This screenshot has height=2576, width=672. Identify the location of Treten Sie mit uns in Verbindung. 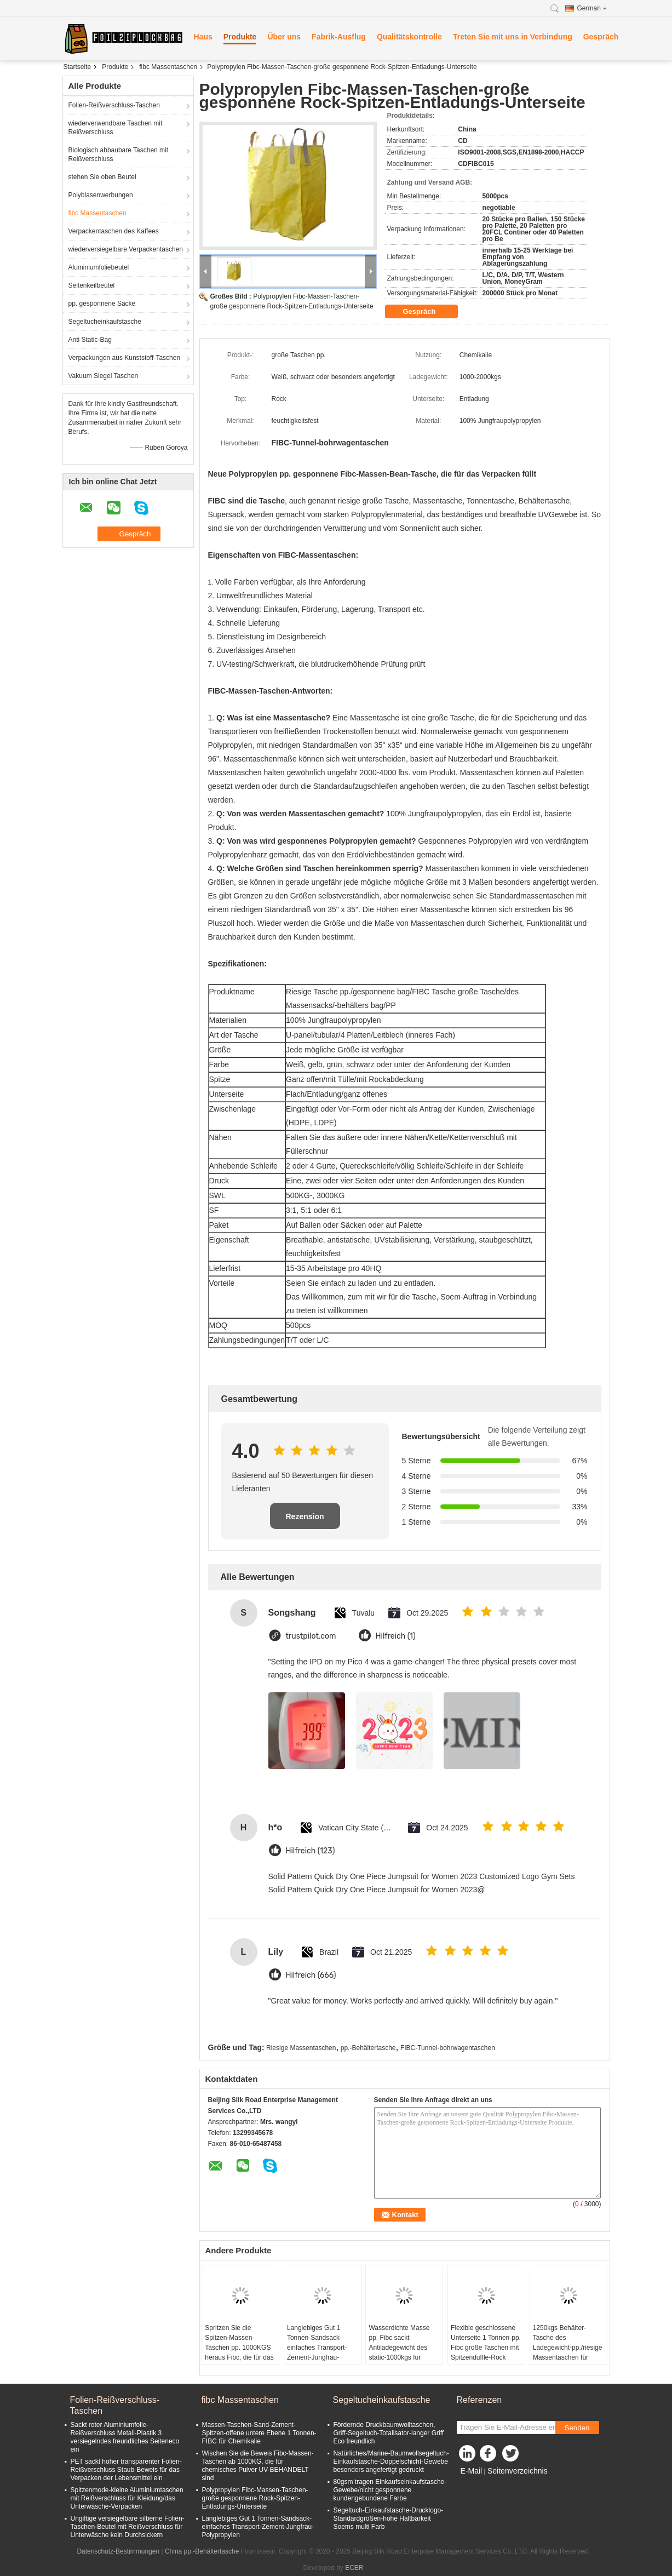
(512, 36).